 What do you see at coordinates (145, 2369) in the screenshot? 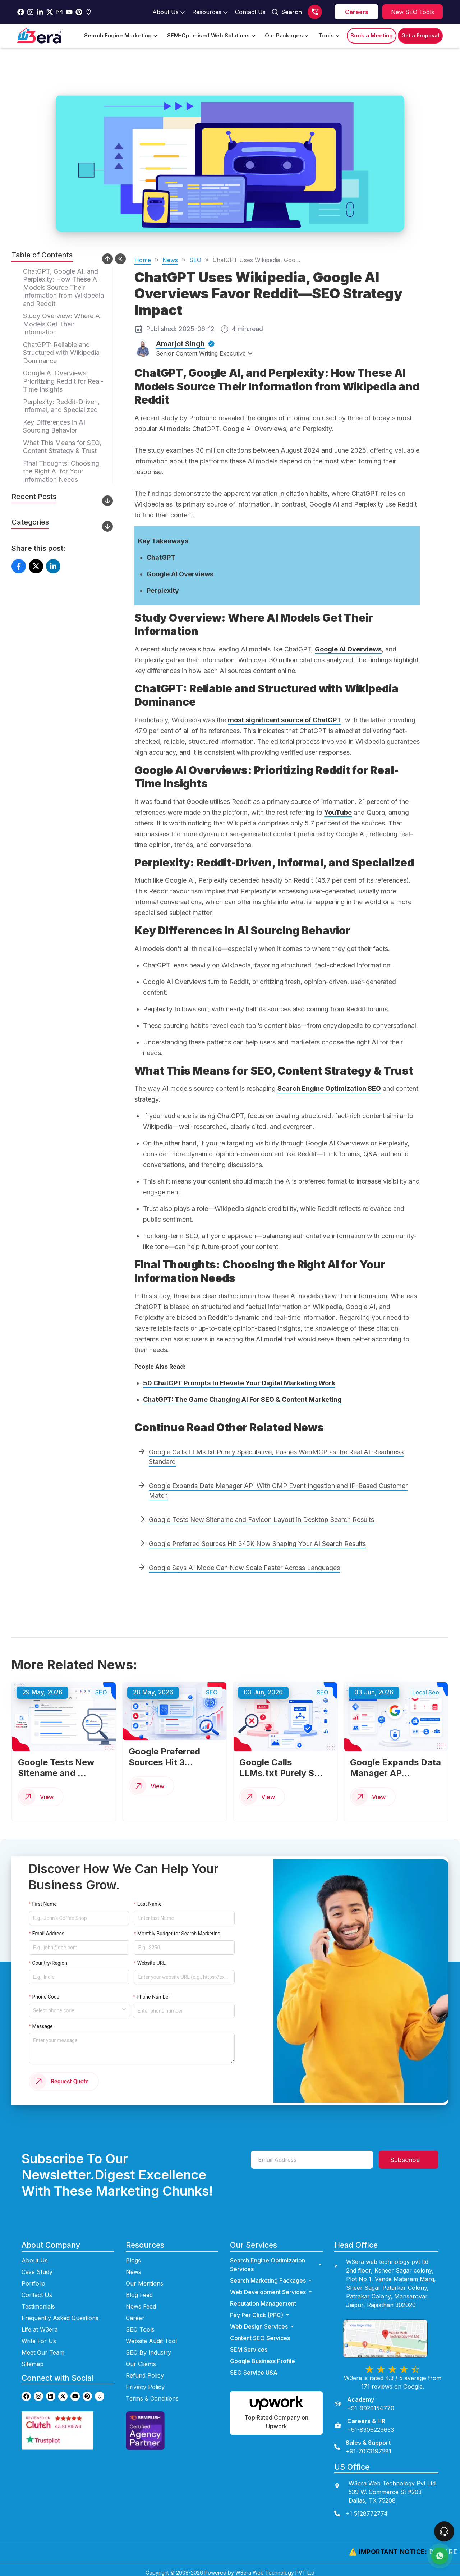
I see `Refund Policy` at bounding box center [145, 2369].